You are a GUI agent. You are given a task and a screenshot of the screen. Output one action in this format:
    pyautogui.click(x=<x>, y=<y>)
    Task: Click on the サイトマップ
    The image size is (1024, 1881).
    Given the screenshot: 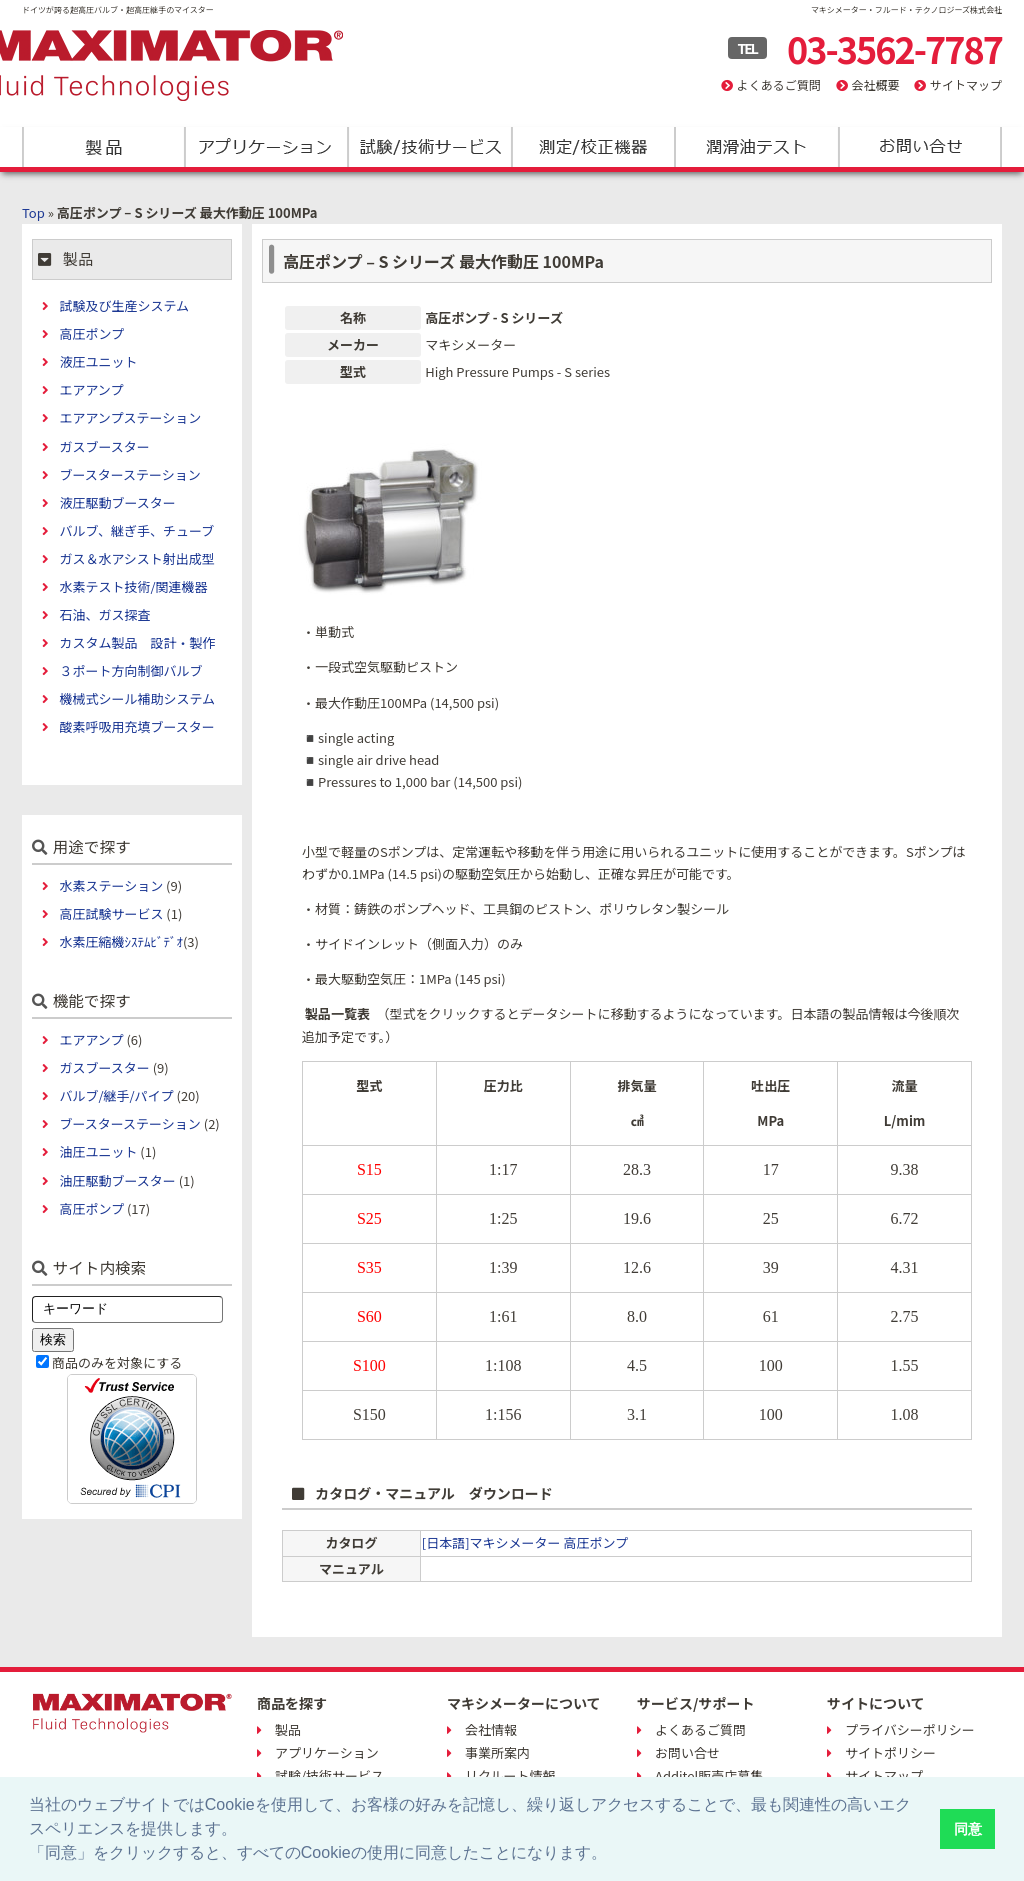 What is the action you would take?
    pyautogui.click(x=966, y=84)
    